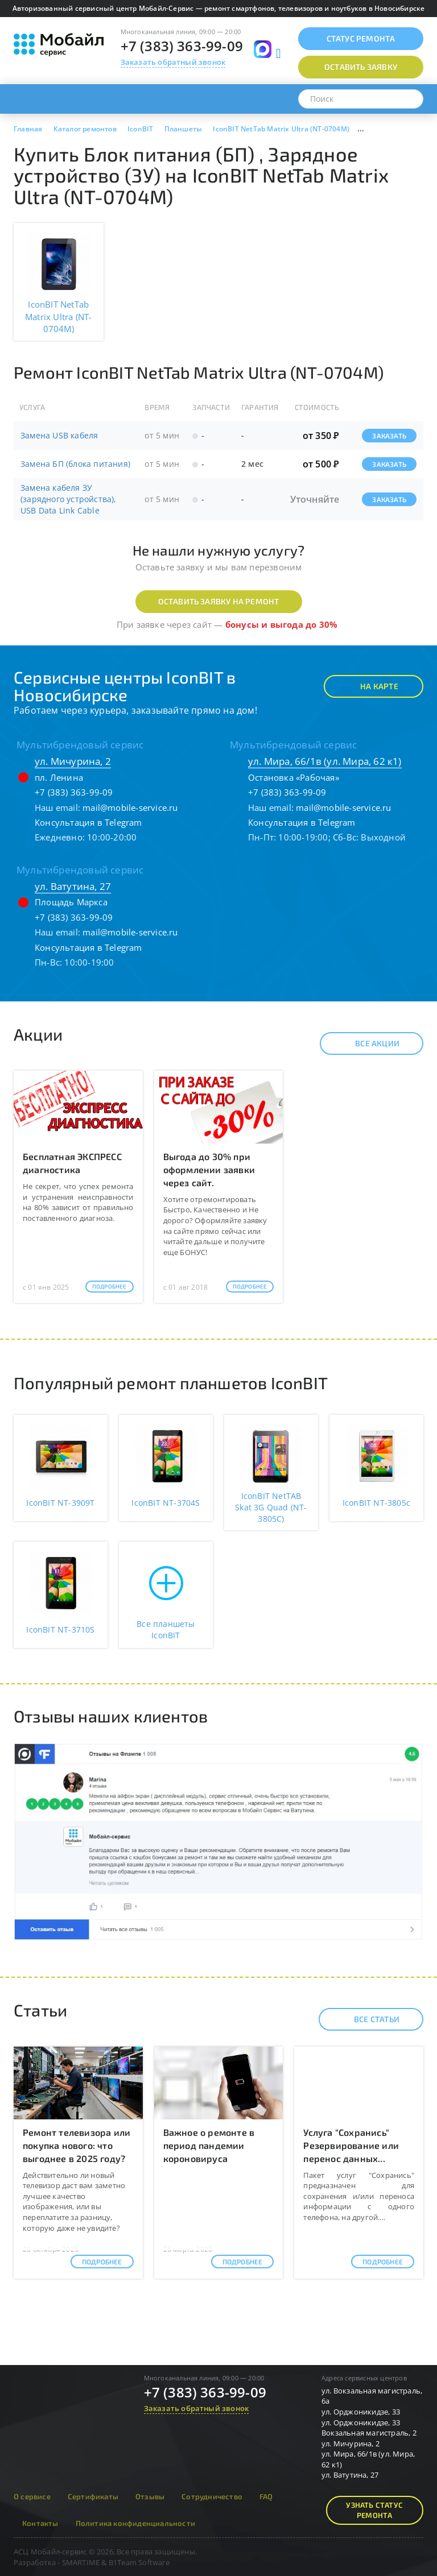 This screenshot has width=437, height=2576. Describe the element at coordinates (93, 2496) in the screenshot. I see `Сертификаты` at that location.